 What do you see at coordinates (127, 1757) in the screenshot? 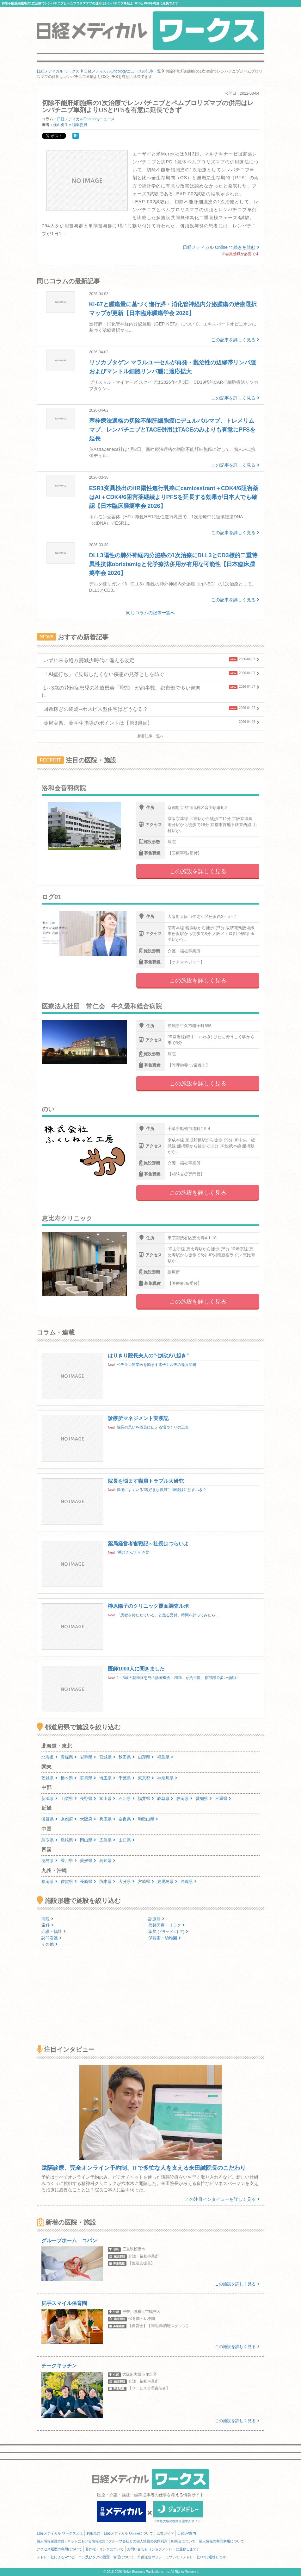
I see `秋田県` at bounding box center [127, 1757].